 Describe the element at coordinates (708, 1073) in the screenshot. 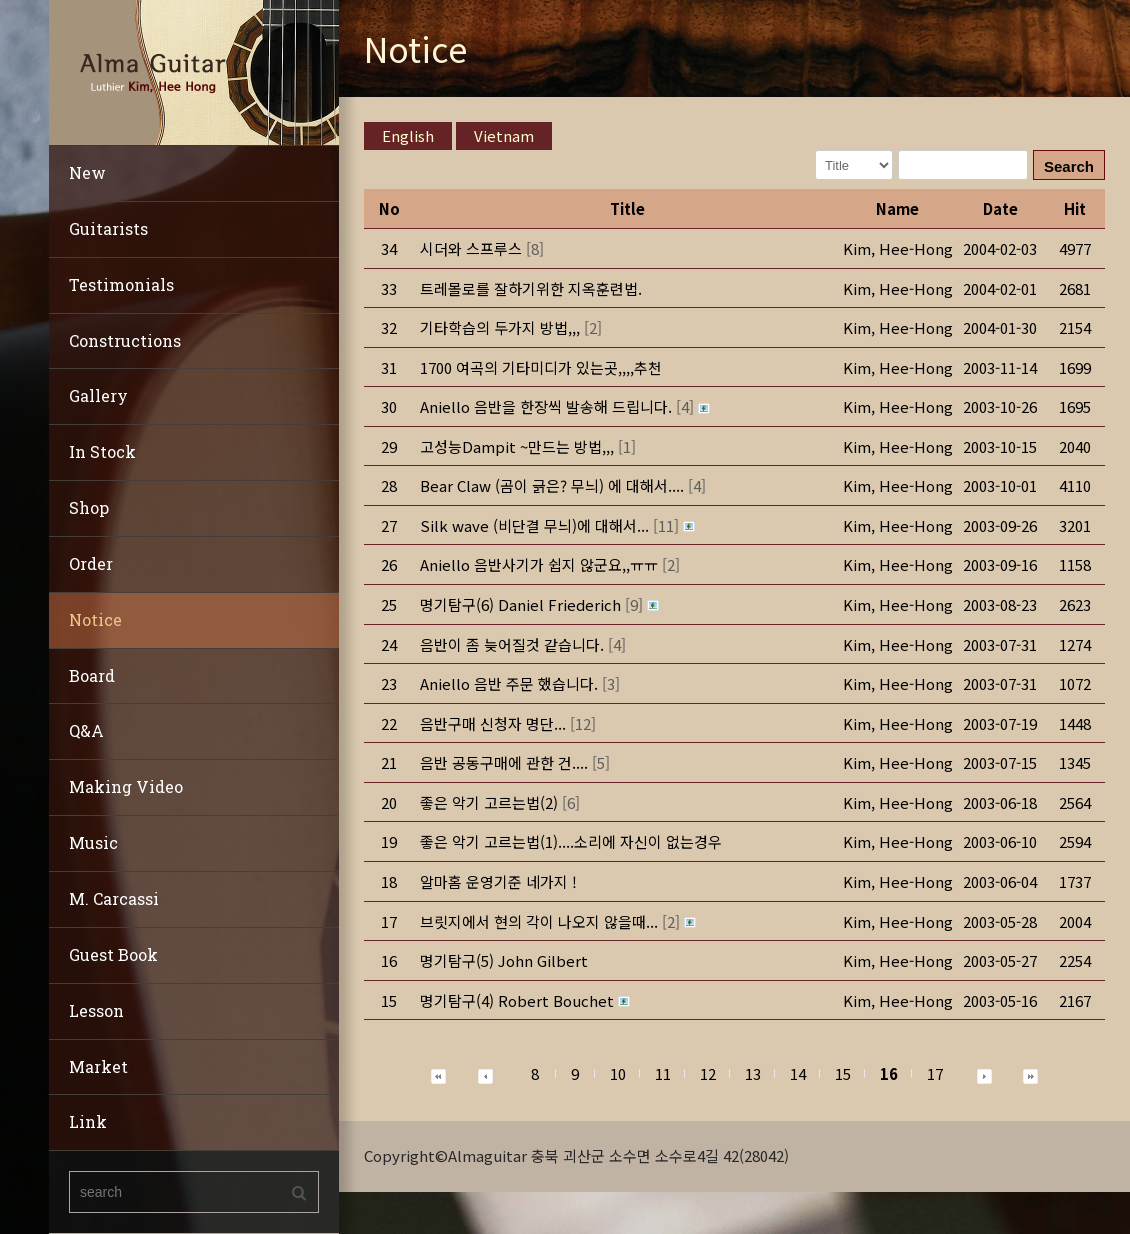

I see `12` at that location.